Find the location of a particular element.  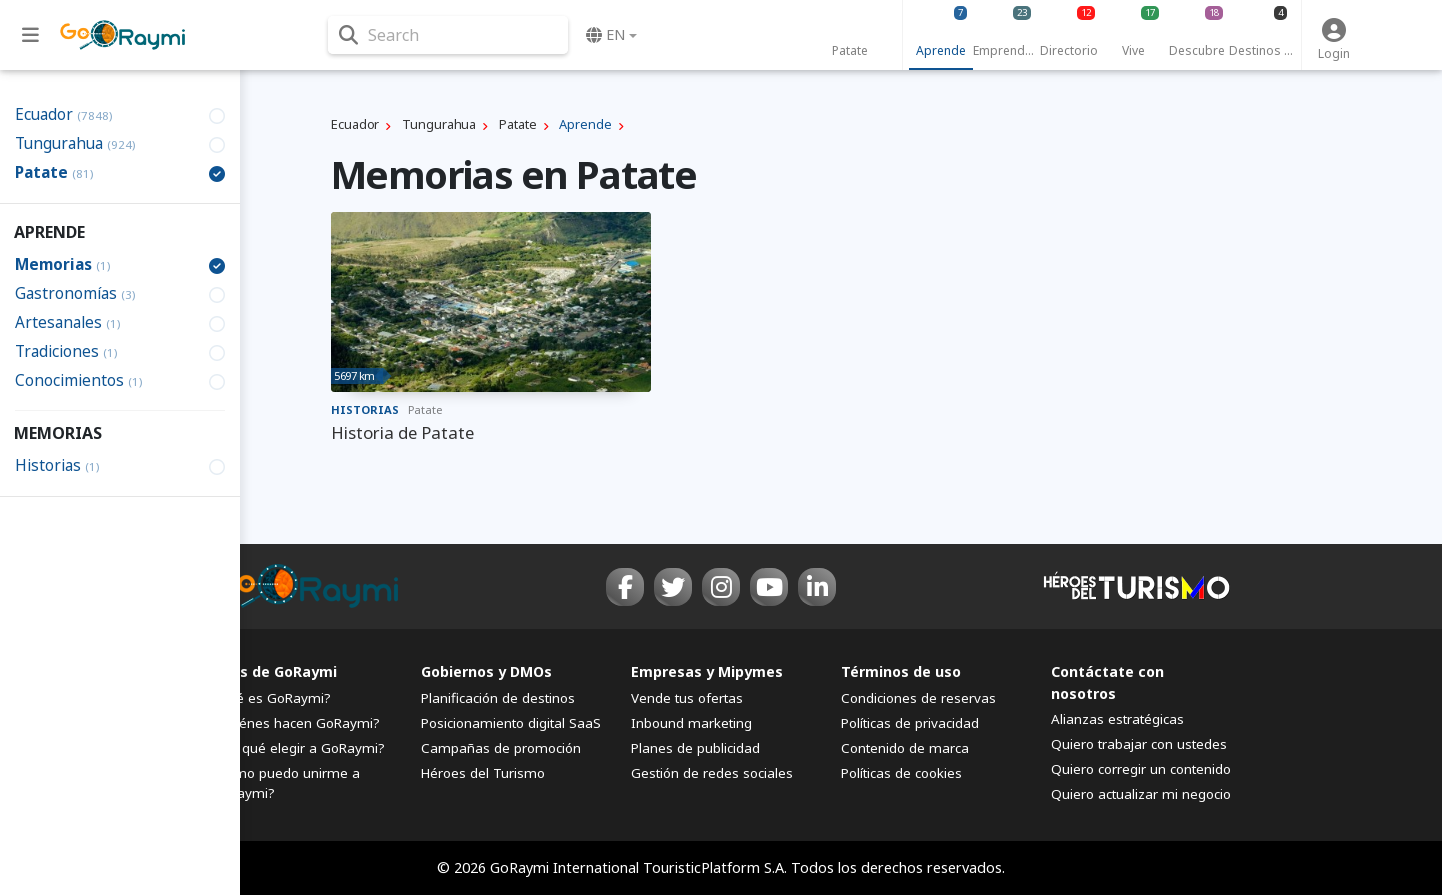

Vende tus ofertas is located at coordinates (687, 698).